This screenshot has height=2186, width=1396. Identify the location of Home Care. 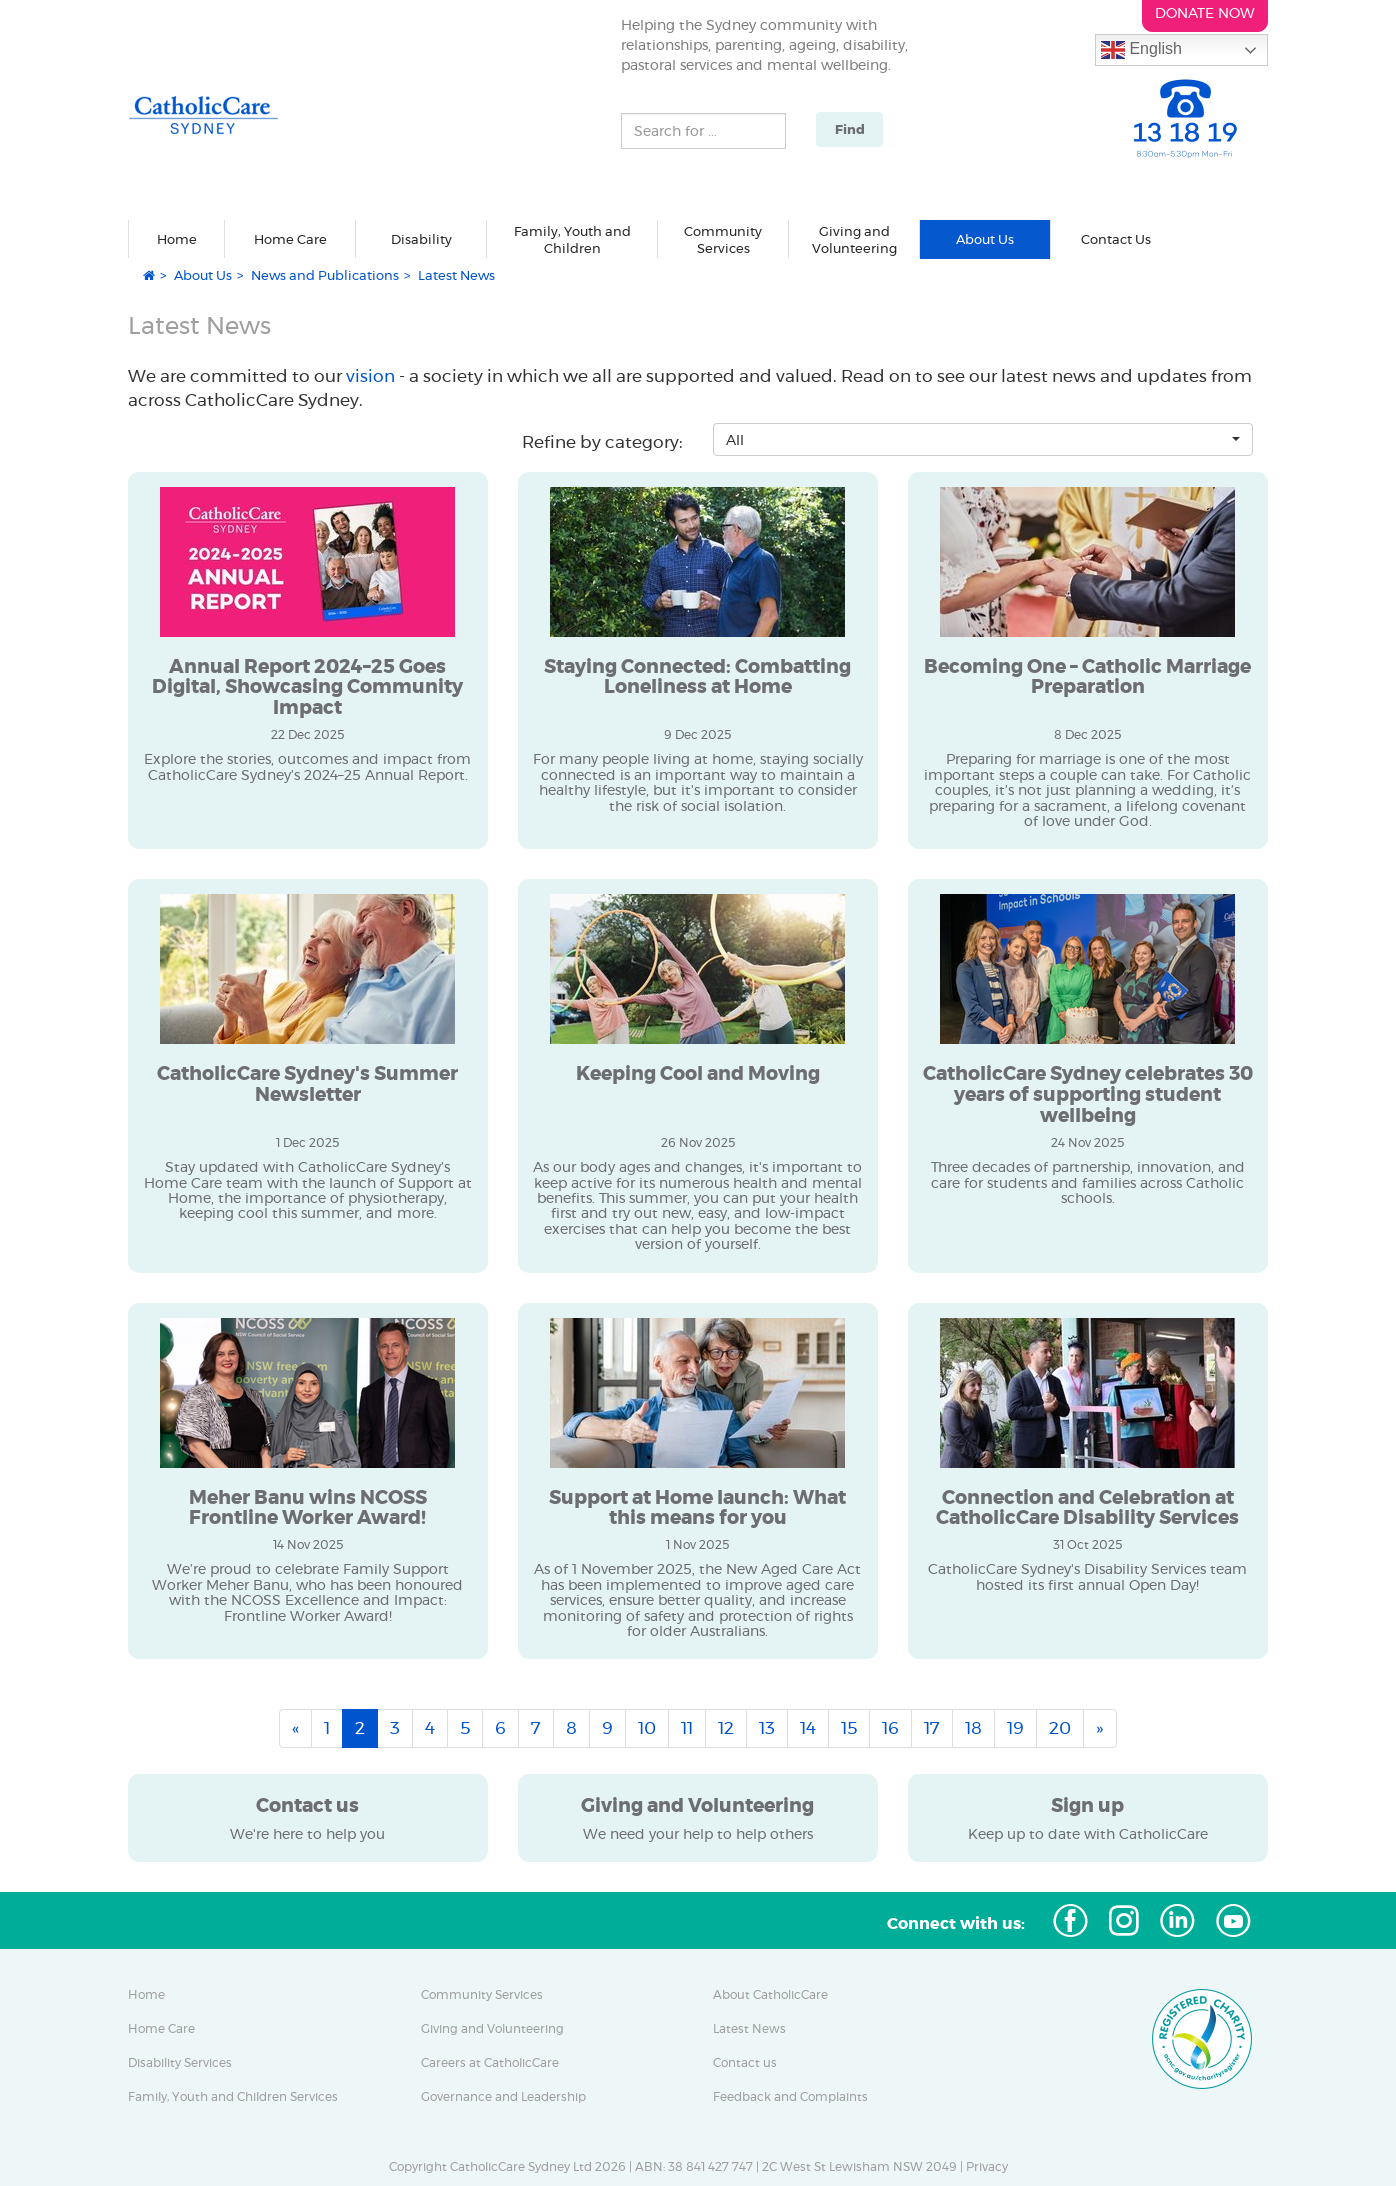
(161, 2029).